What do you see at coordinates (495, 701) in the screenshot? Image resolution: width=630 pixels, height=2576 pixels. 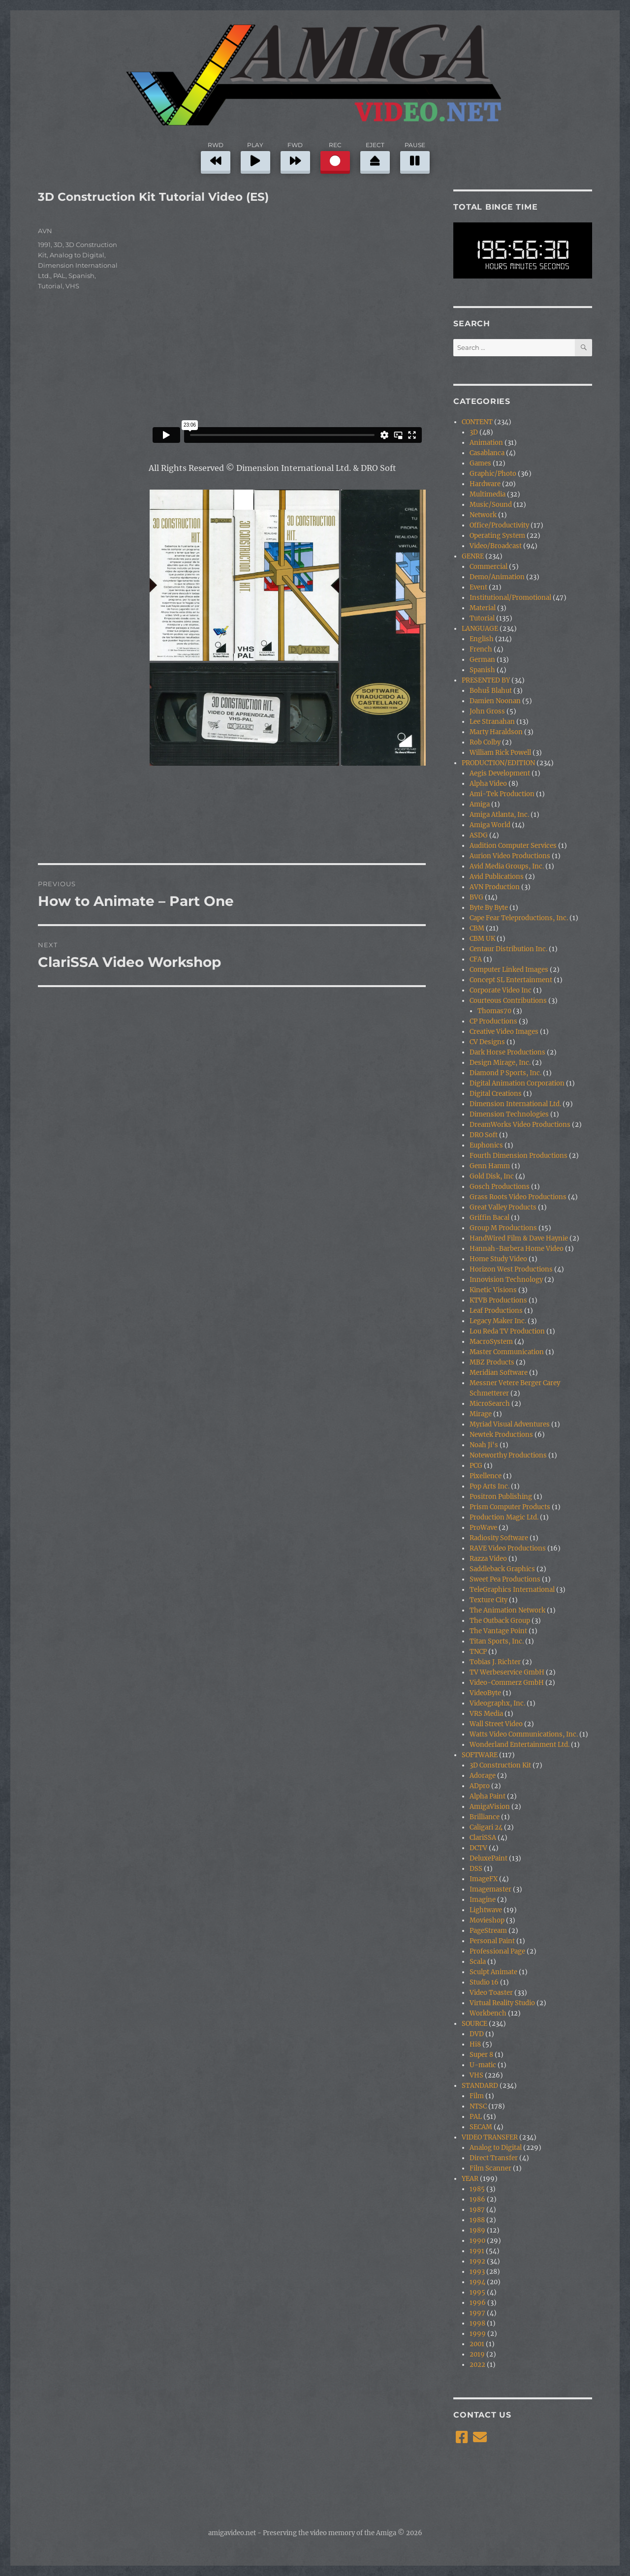 I see `Damien Noonan` at bounding box center [495, 701].